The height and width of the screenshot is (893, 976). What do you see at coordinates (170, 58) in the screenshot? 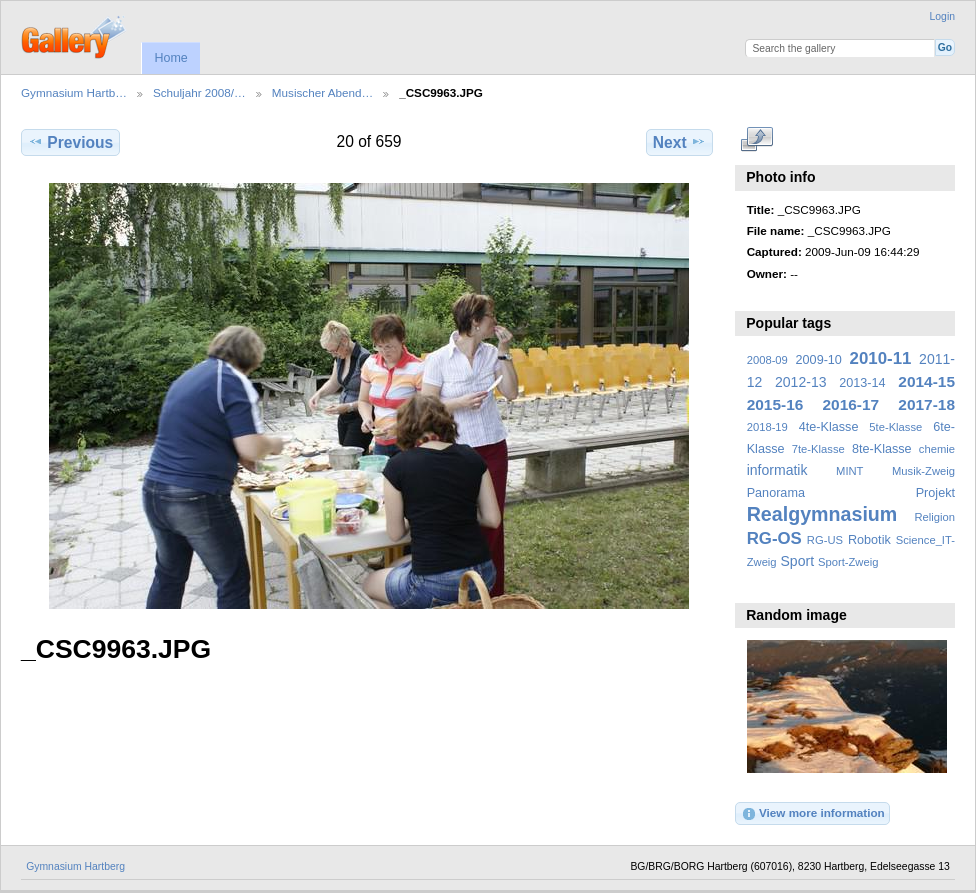
I see `Home` at bounding box center [170, 58].